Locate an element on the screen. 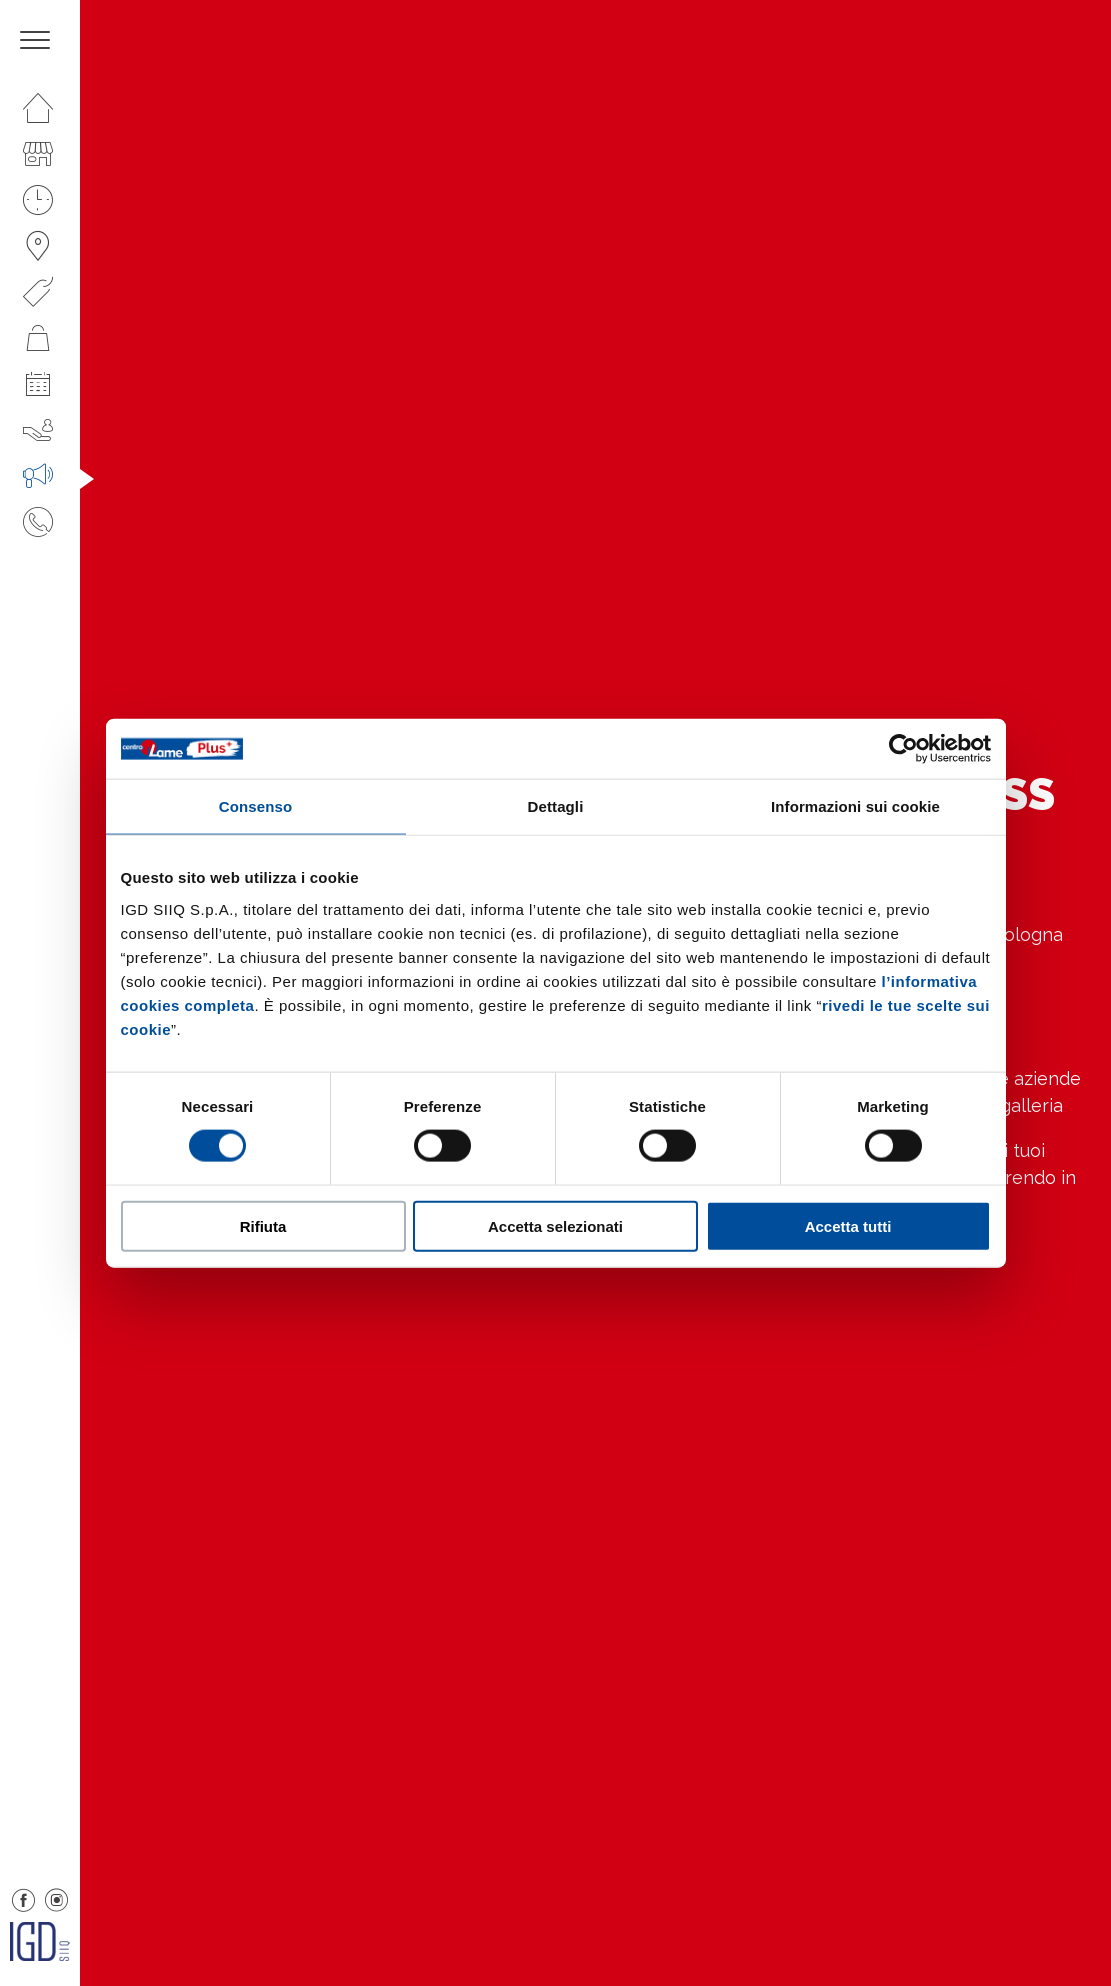  Rifiuta is located at coordinates (263, 1225).